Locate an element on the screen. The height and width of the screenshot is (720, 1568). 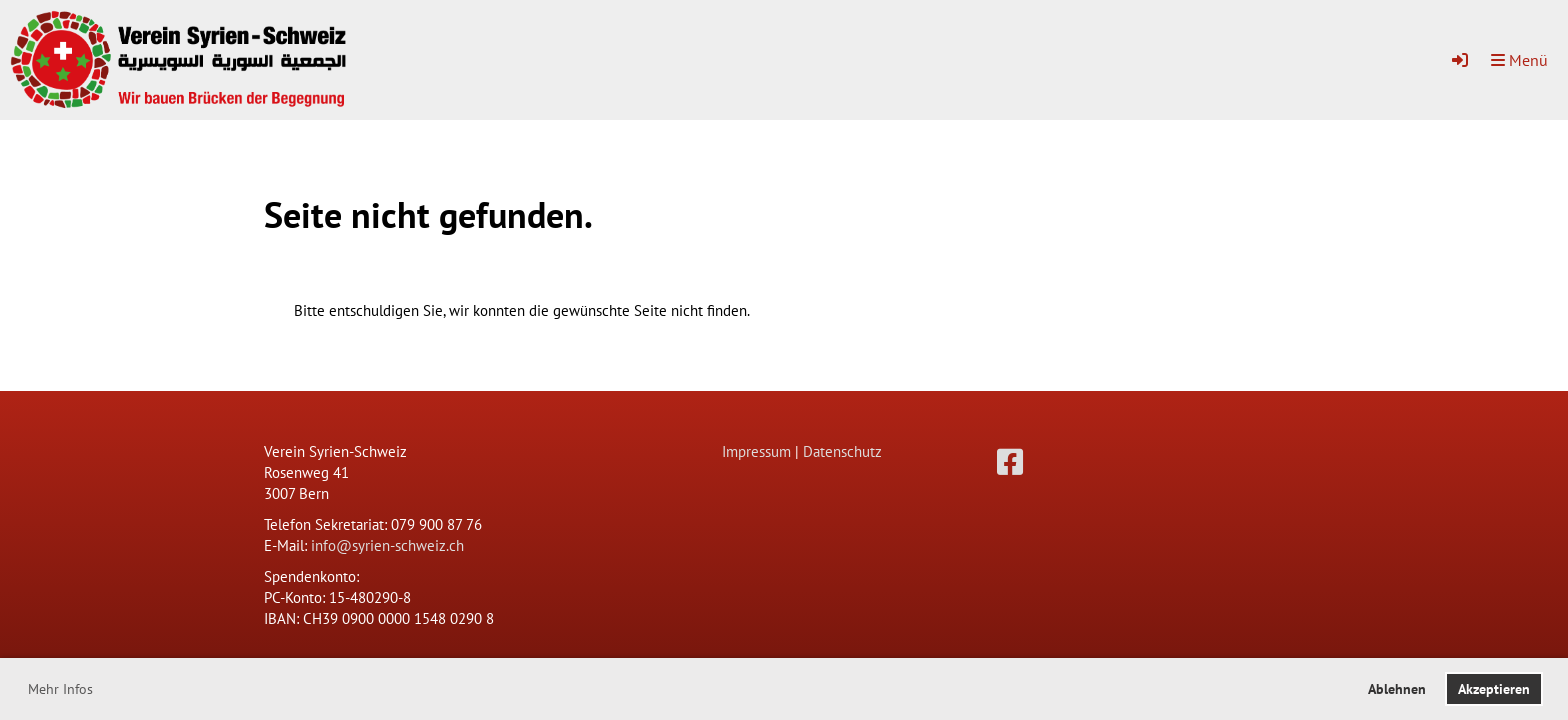
Impressum is located at coordinates (756, 451).